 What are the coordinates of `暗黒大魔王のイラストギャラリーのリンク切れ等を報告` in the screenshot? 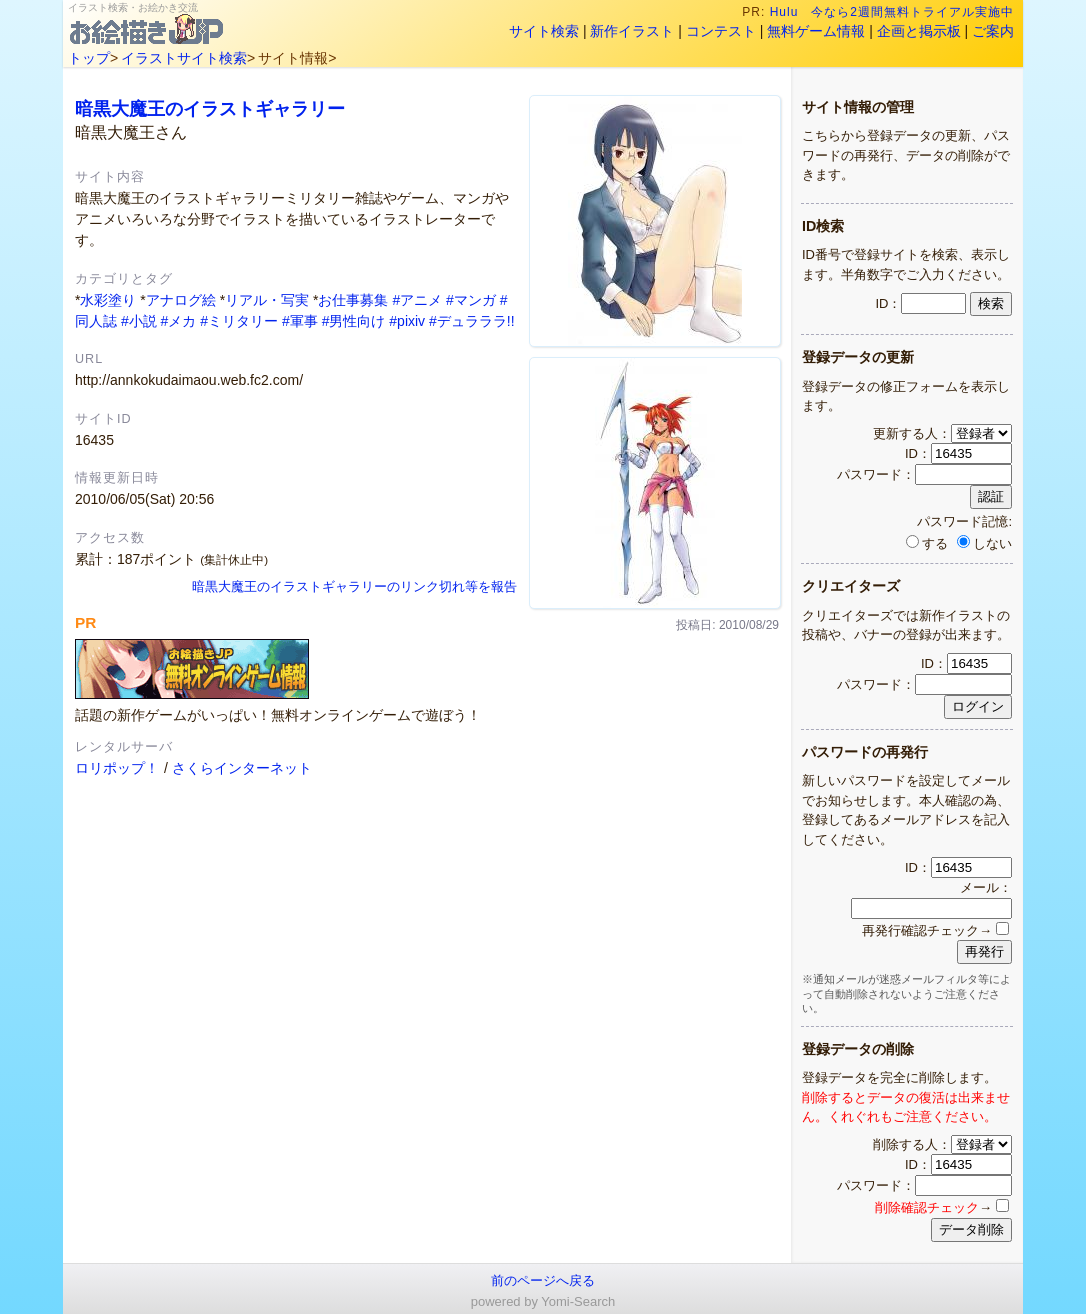 It's located at (354, 587).